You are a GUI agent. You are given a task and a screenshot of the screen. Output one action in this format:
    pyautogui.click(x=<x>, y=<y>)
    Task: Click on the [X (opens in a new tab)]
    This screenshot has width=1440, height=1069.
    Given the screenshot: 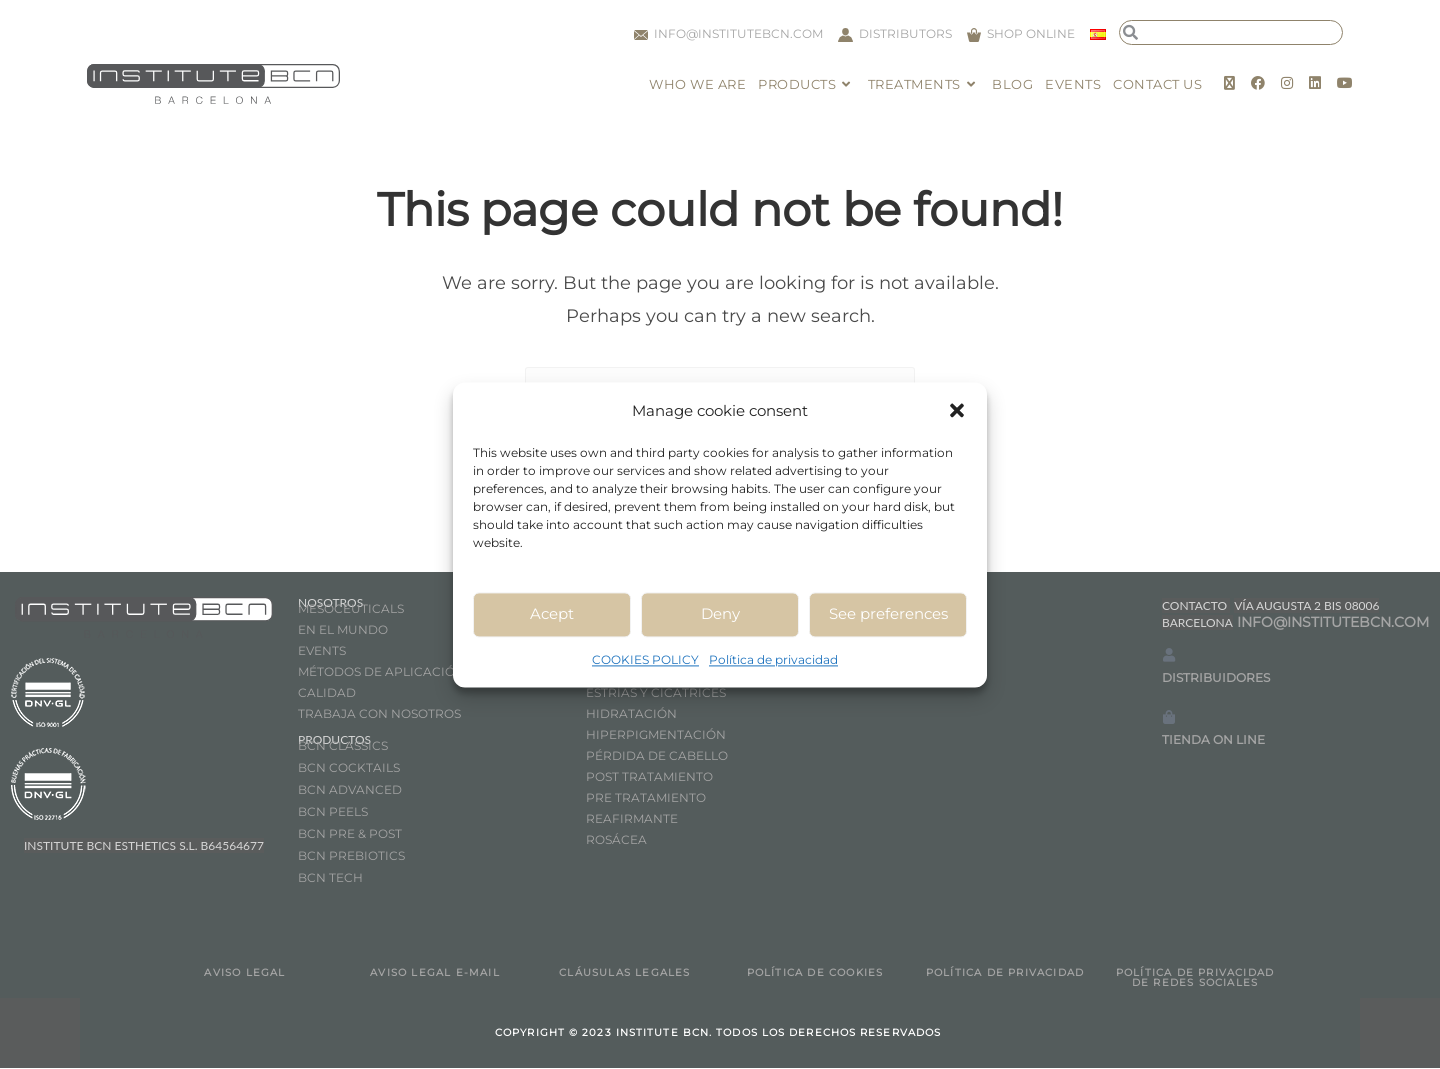 What is the action you would take?
    pyautogui.click(x=1229, y=83)
    